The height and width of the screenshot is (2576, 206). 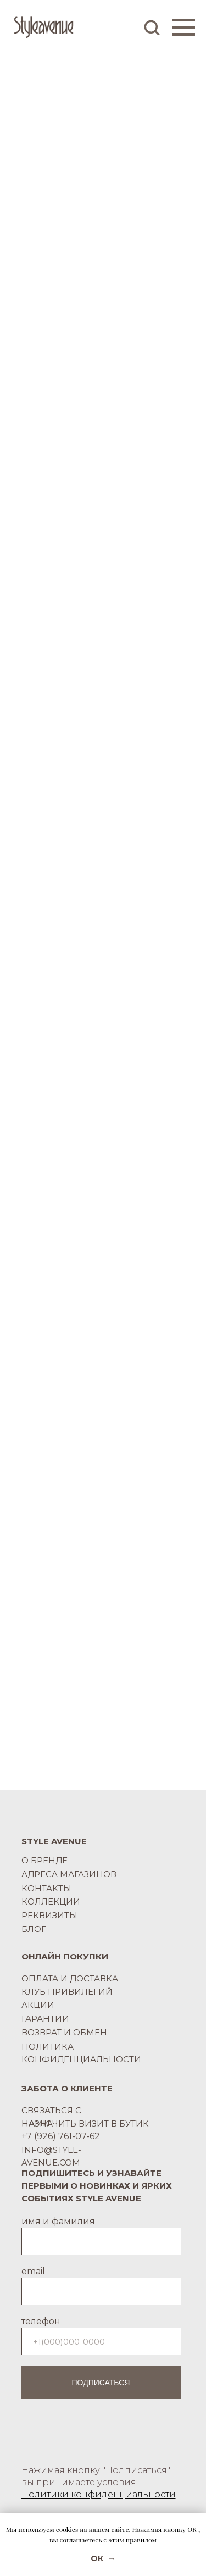 What do you see at coordinates (40, 2321) in the screenshot?
I see `телефон` at bounding box center [40, 2321].